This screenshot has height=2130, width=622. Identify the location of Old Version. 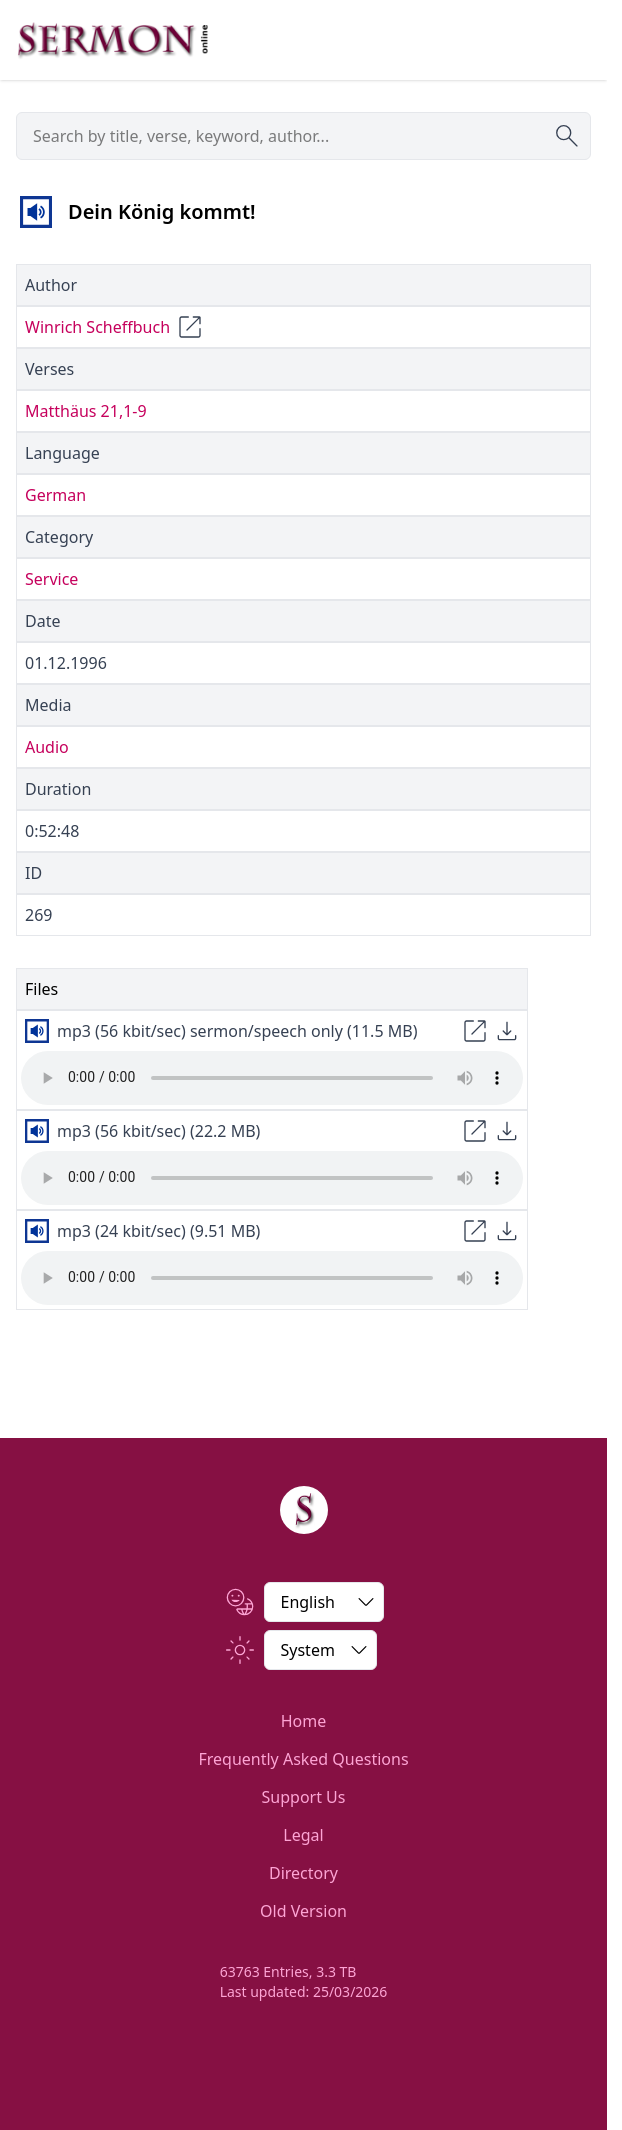
(303, 1911).